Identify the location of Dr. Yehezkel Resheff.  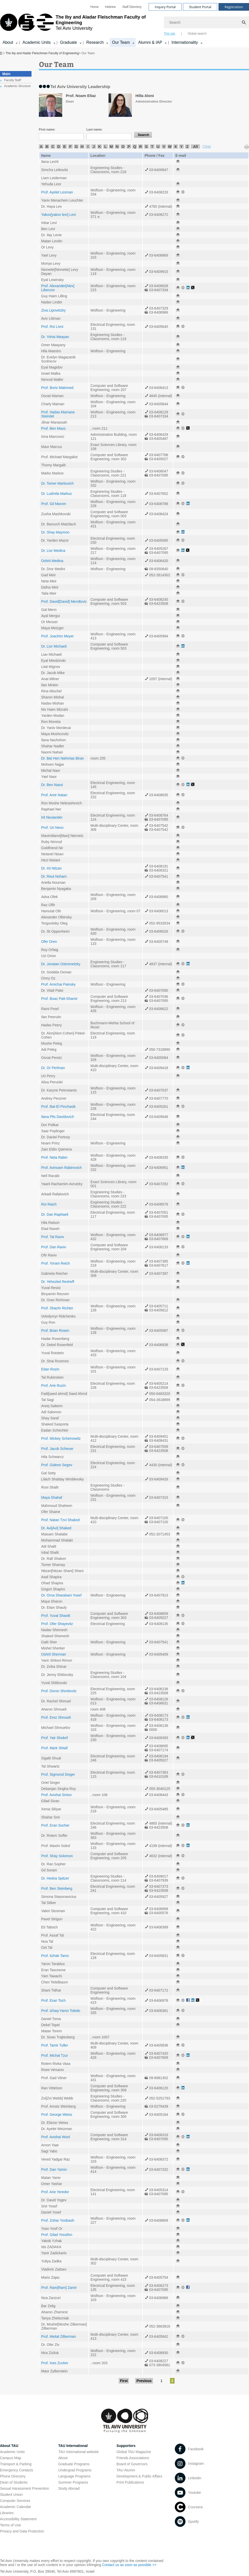
(57, 1282).